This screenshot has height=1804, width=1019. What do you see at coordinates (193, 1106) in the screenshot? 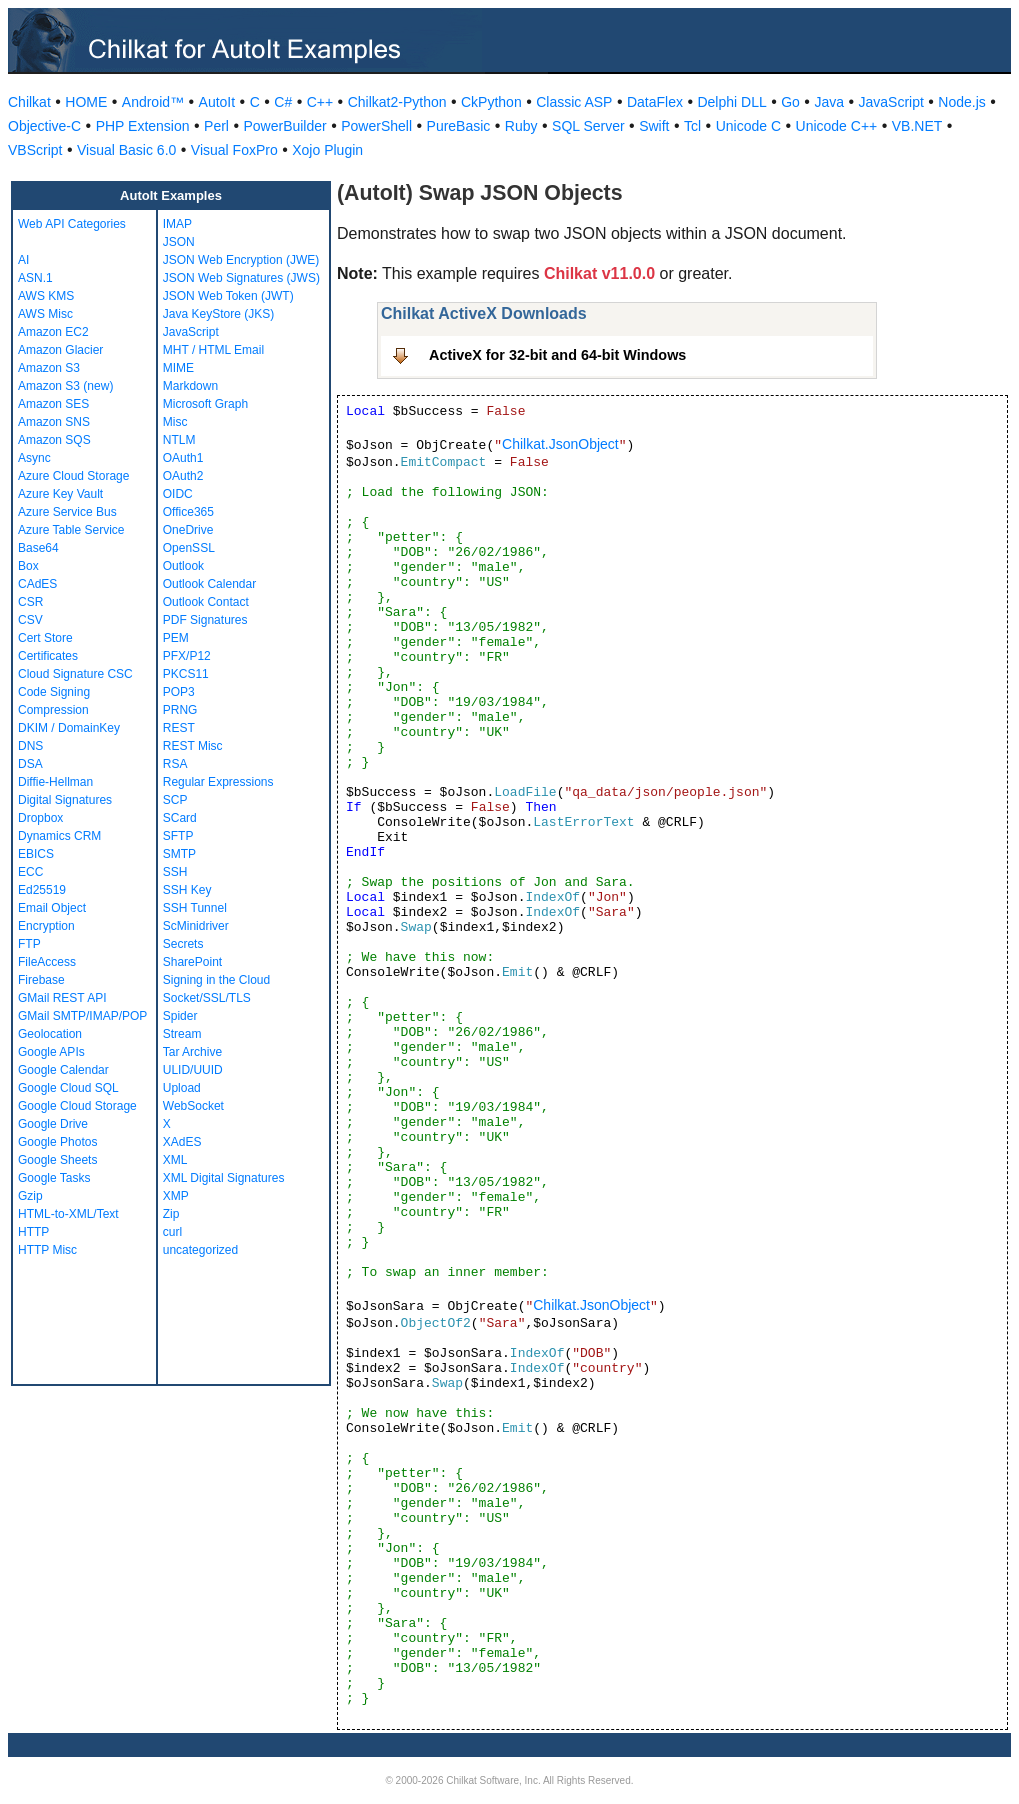
I see `WebSocket` at bounding box center [193, 1106].